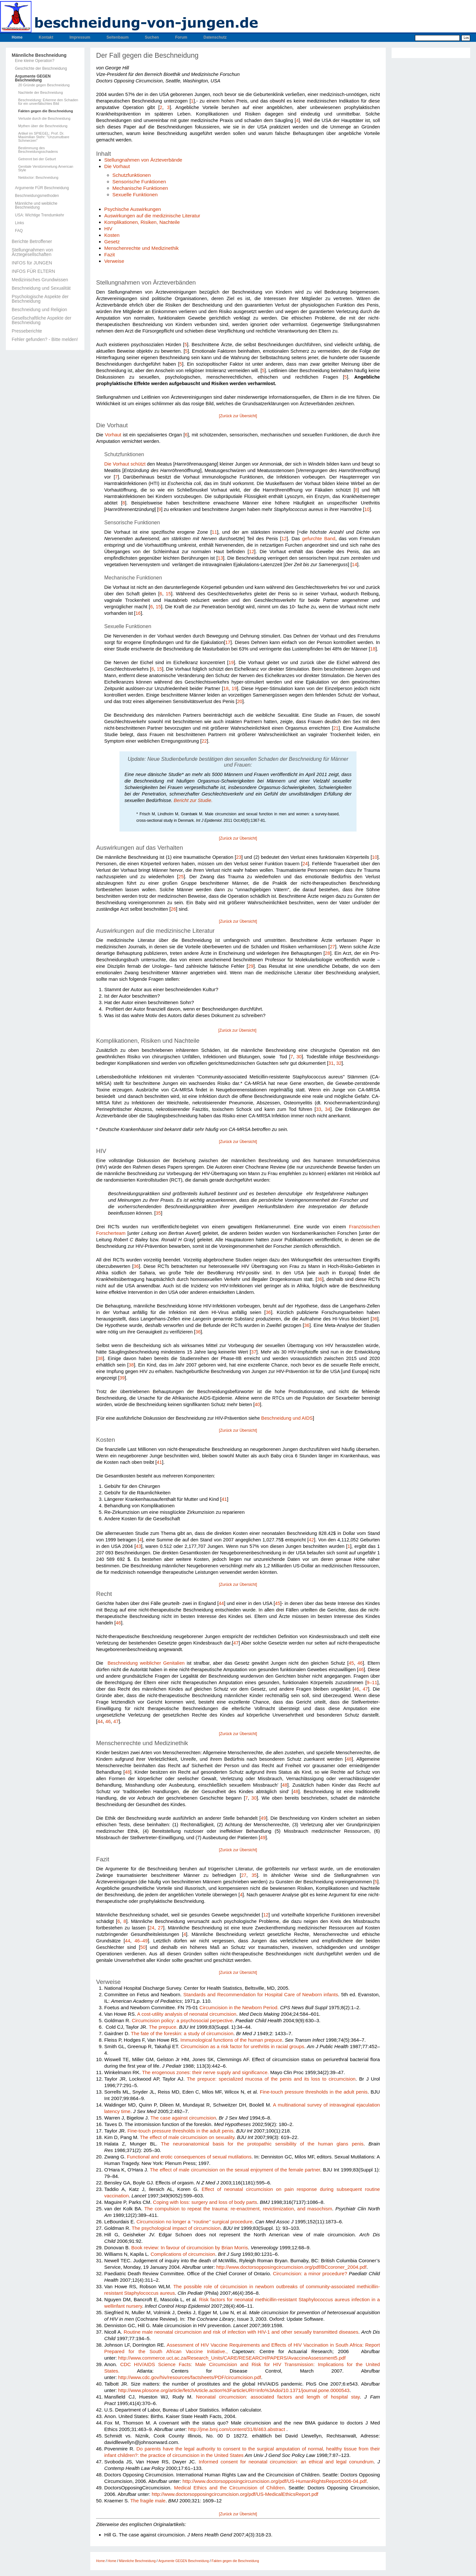  Describe the element at coordinates (124, 464) in the screenshot. I see `Die Vorhaut schützt` at that location.